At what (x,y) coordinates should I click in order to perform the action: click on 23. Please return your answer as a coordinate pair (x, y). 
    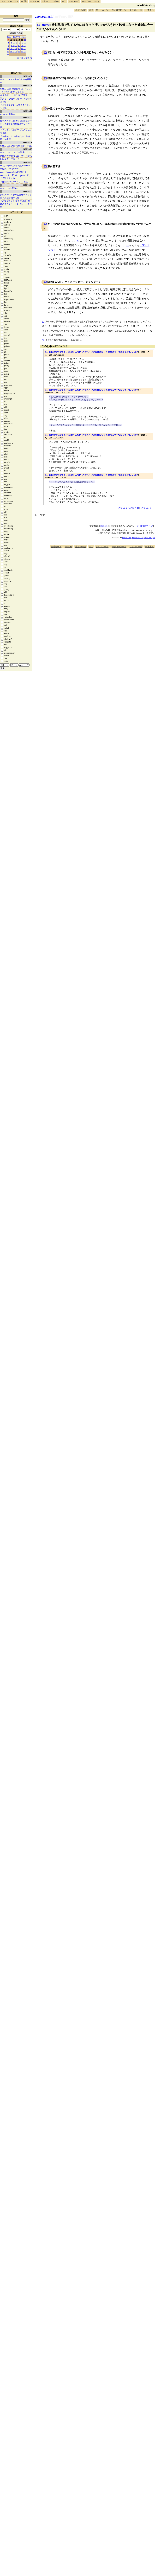
    Looking at the image, I should click on (11, 51).